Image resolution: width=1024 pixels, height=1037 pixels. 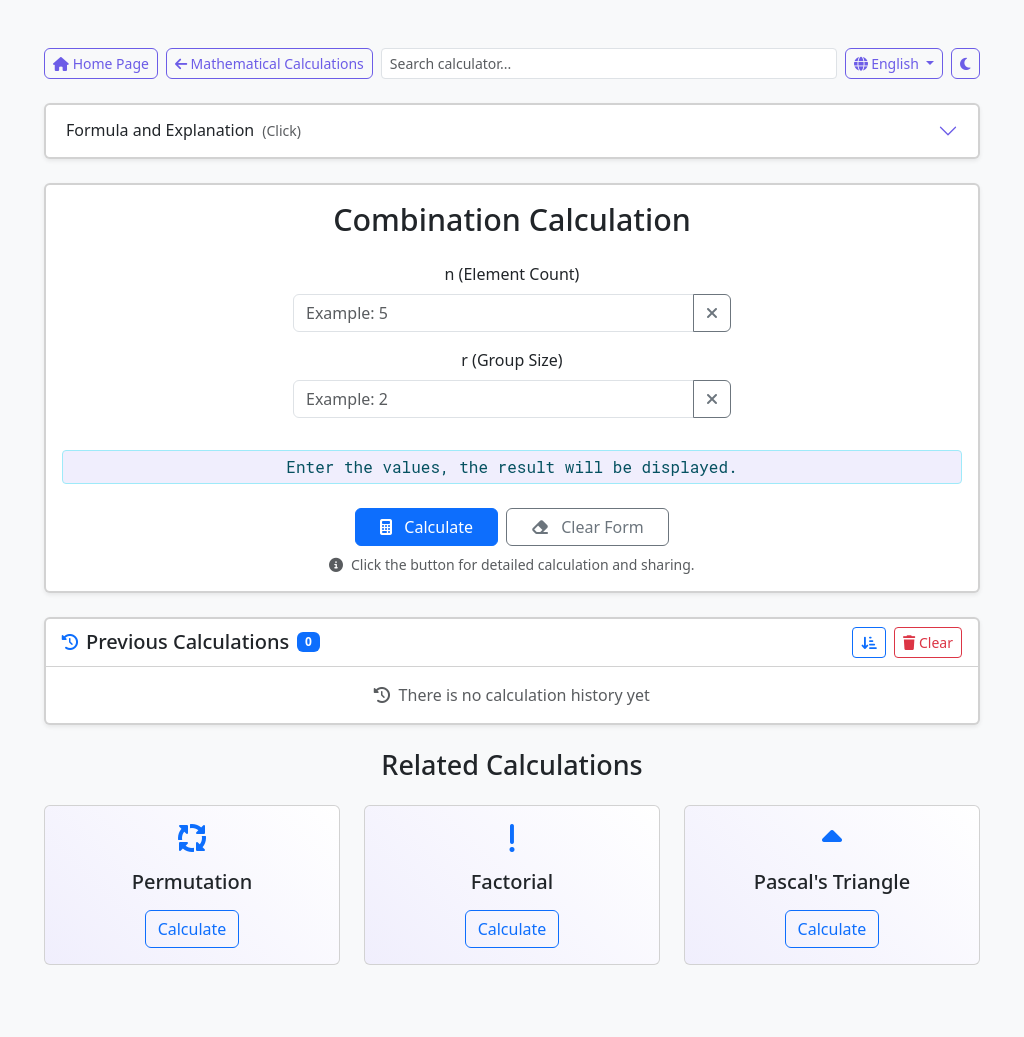 What do you see at coordinates (183, 130) in the screenshot?
I see `Formula and Explanation` at bounding box center [183, 130].